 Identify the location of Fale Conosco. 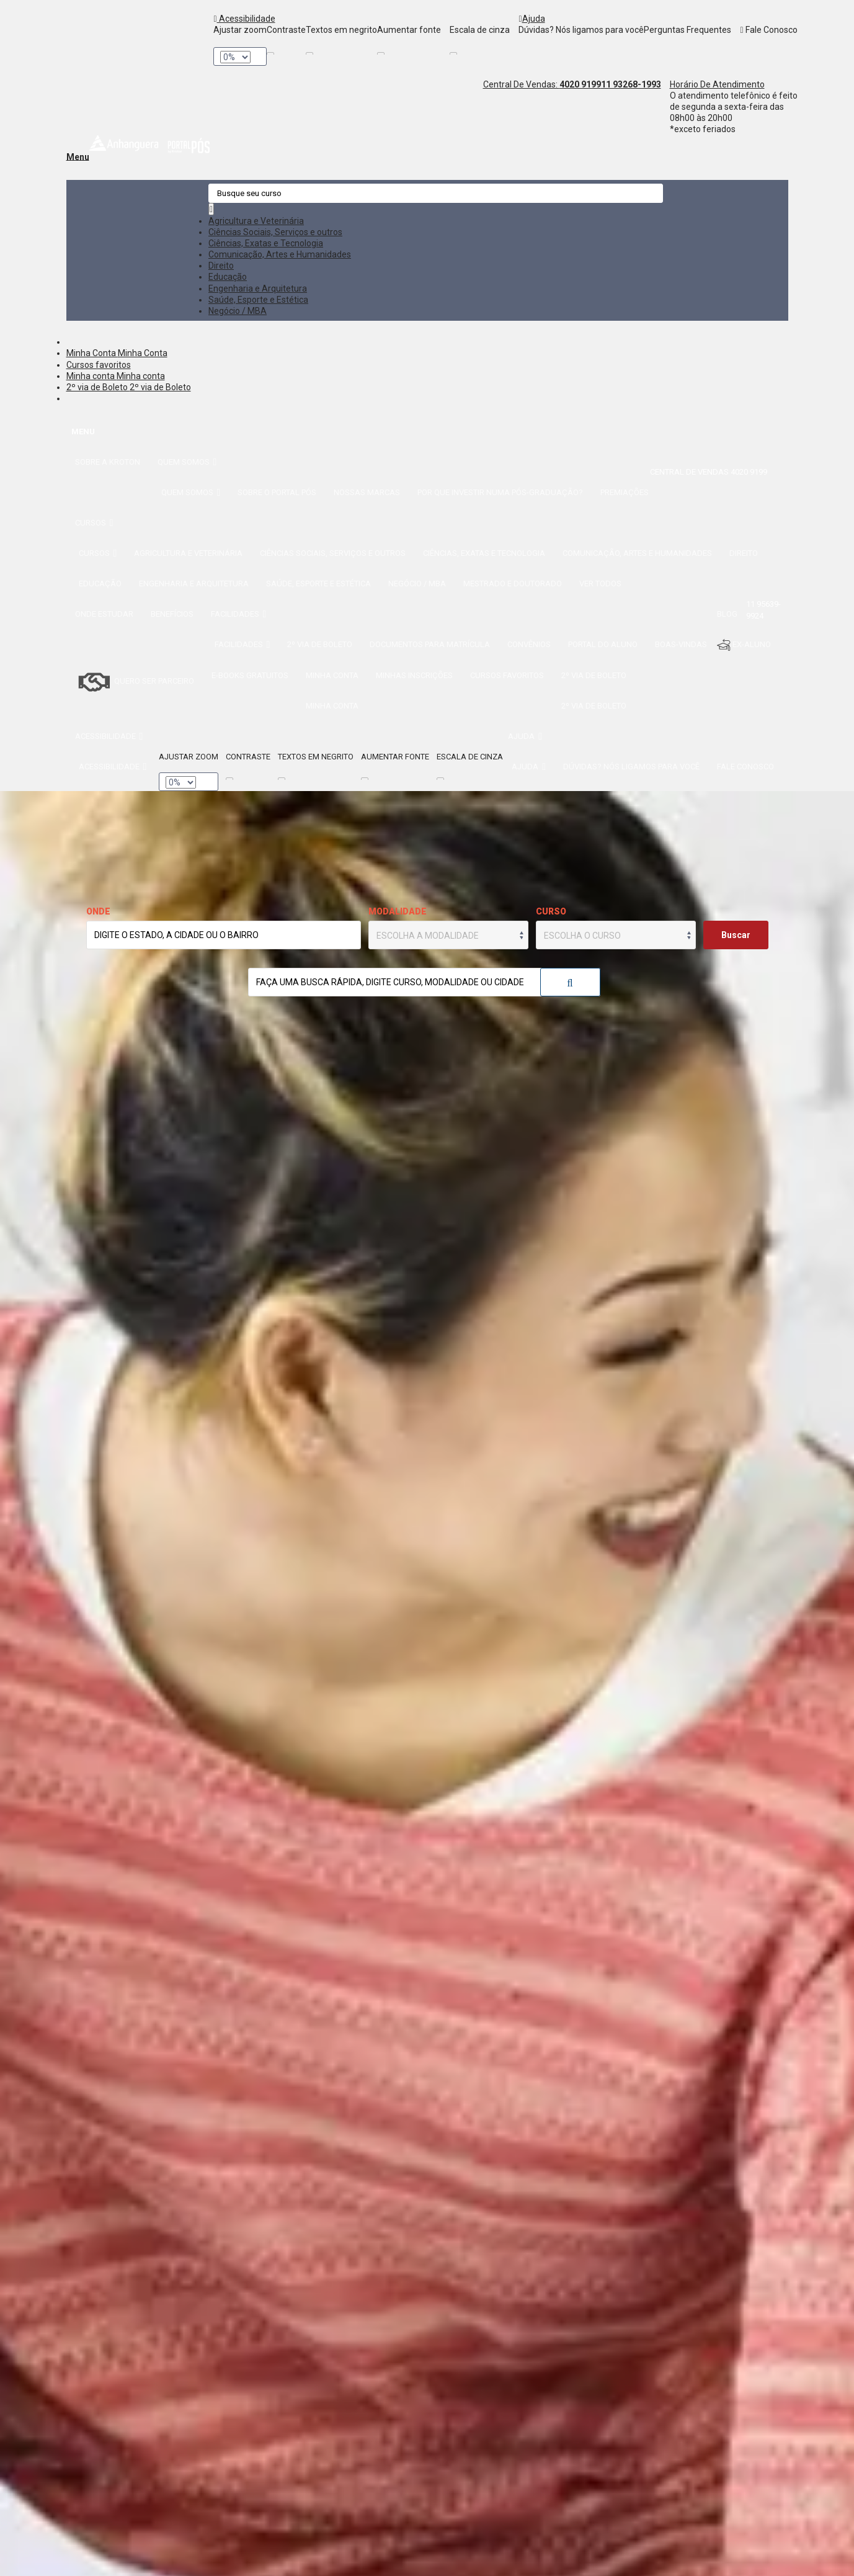
(768, 30).